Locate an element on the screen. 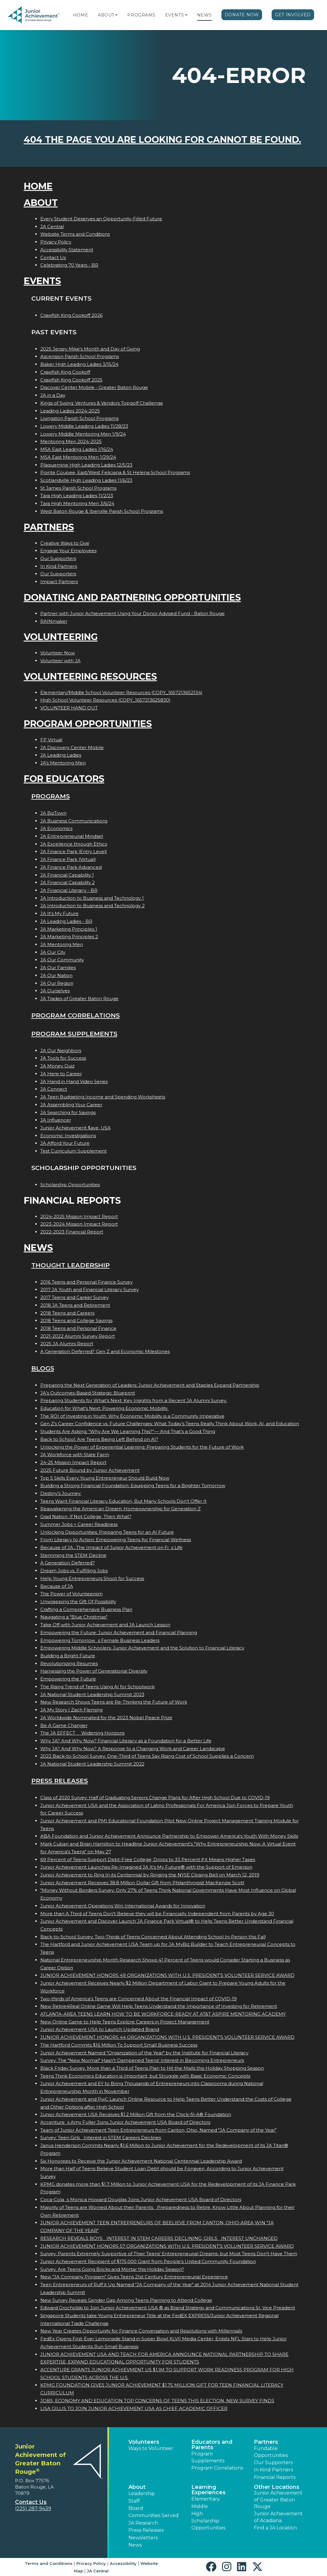 This screenshot has height=2576, width=327. New Year Creates Opportunity for Finance Conversation and Resolutions with Millennials is located at coordinates (141, 2331).